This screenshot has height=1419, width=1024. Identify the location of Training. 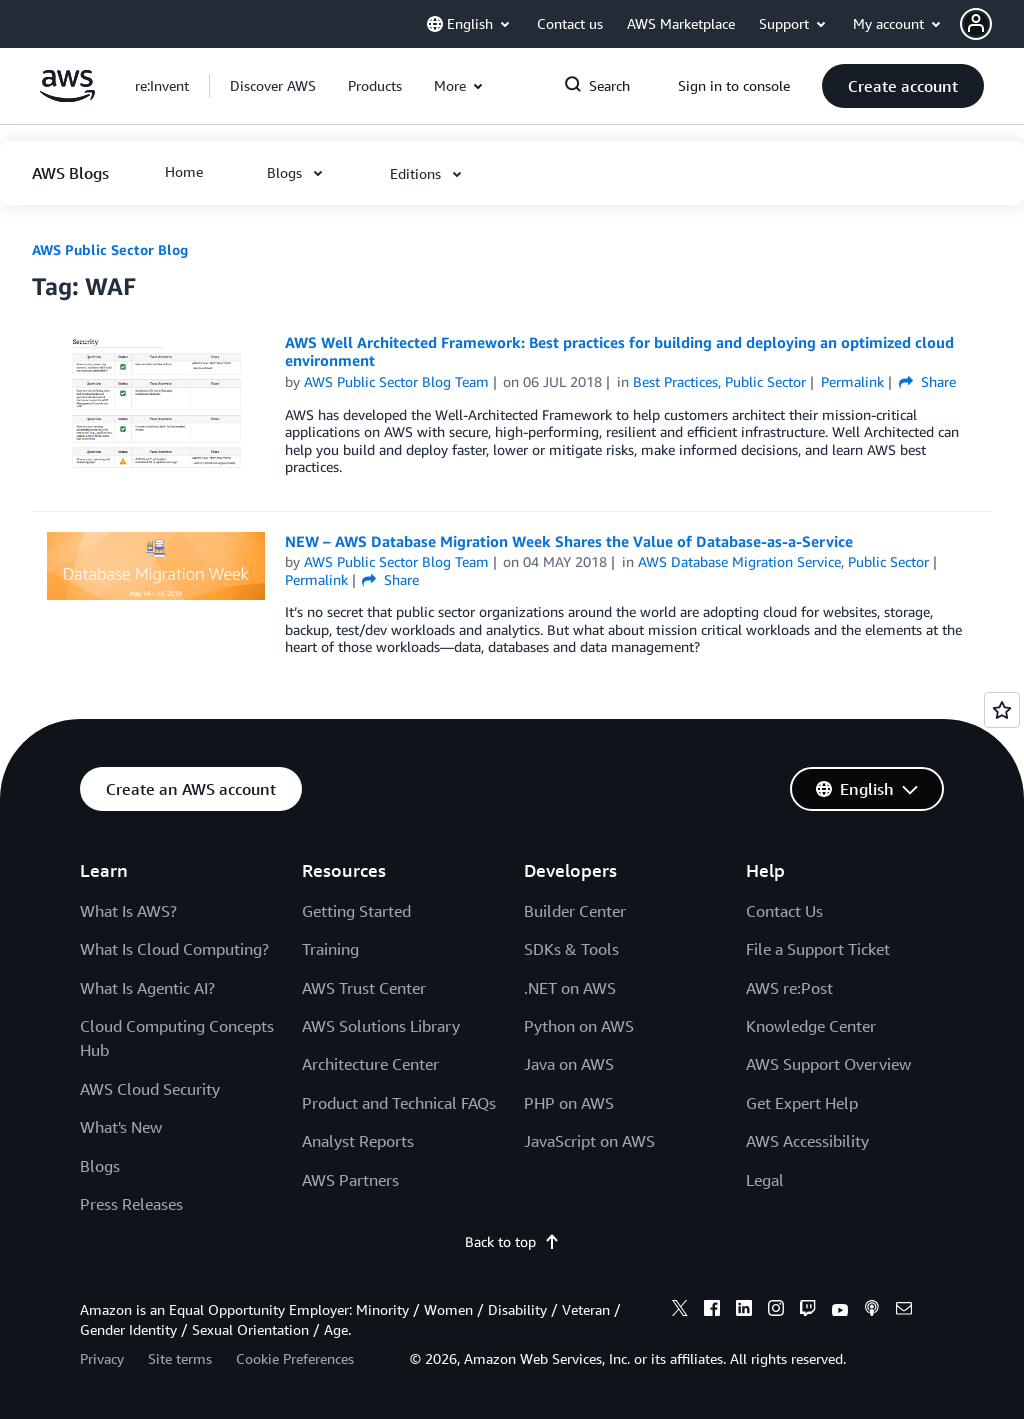
(330, 949).